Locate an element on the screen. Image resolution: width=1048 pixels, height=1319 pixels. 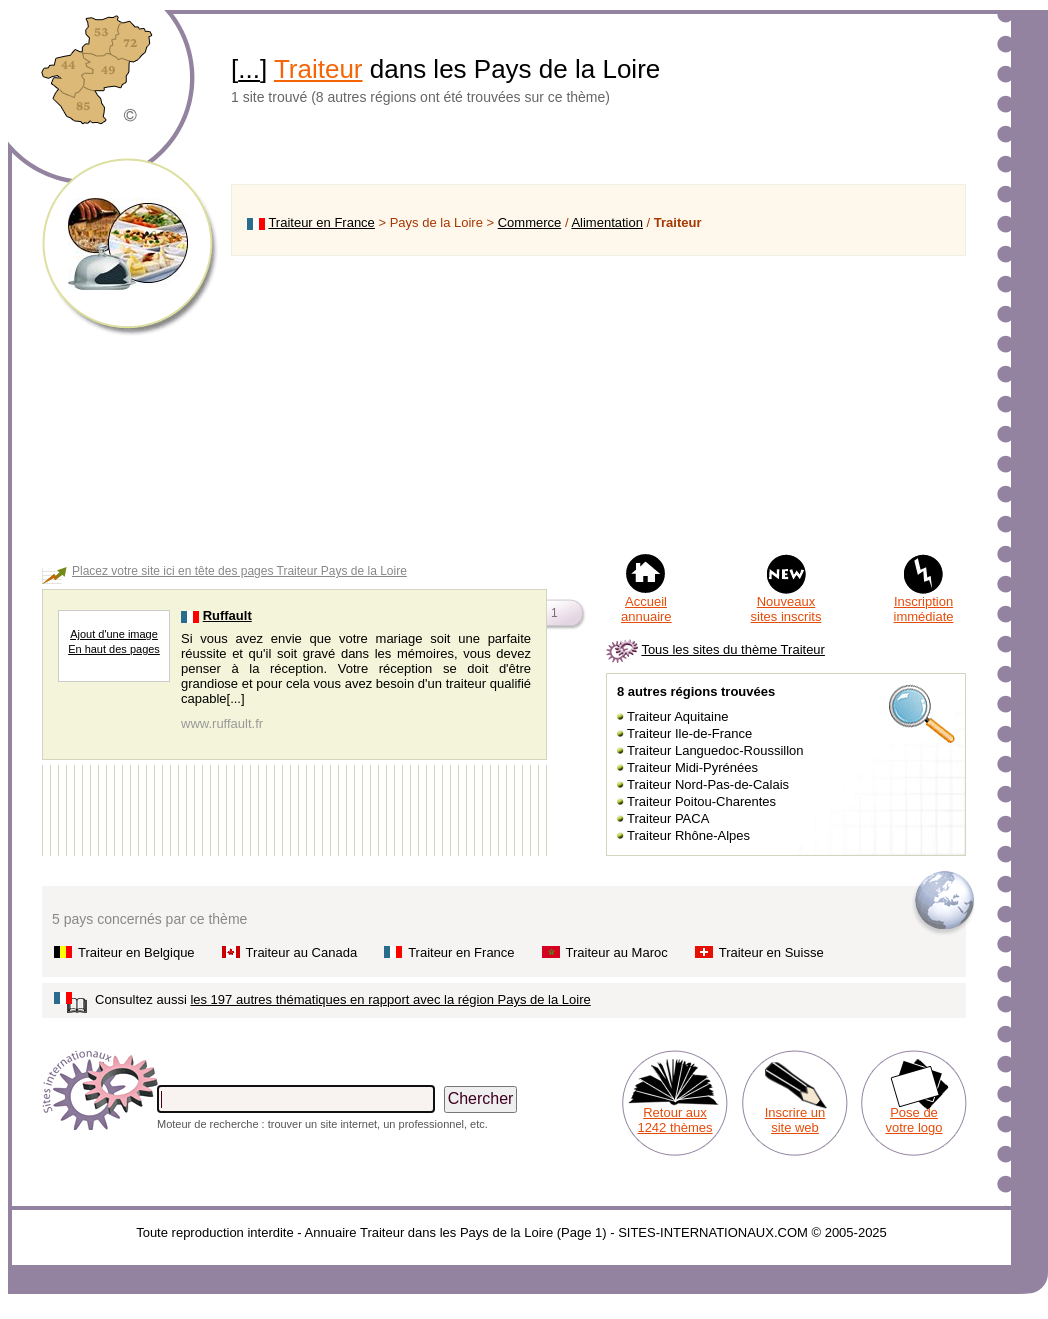
Ruffault is located at coordinates (227, 615).